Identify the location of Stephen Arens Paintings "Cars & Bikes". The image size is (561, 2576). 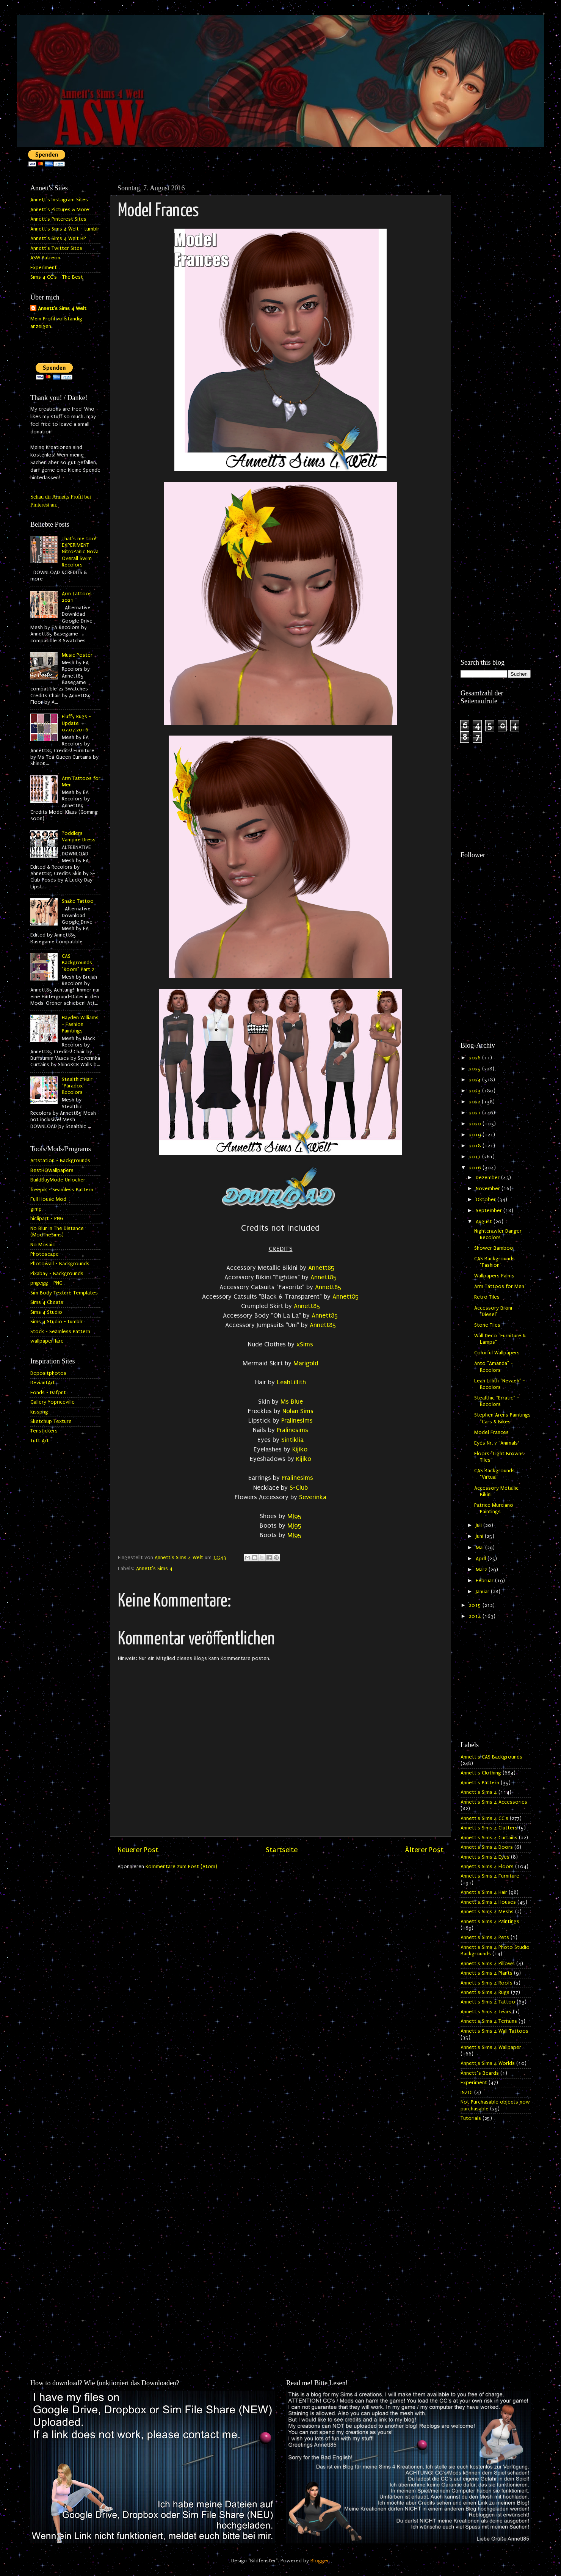
(502, 1418).